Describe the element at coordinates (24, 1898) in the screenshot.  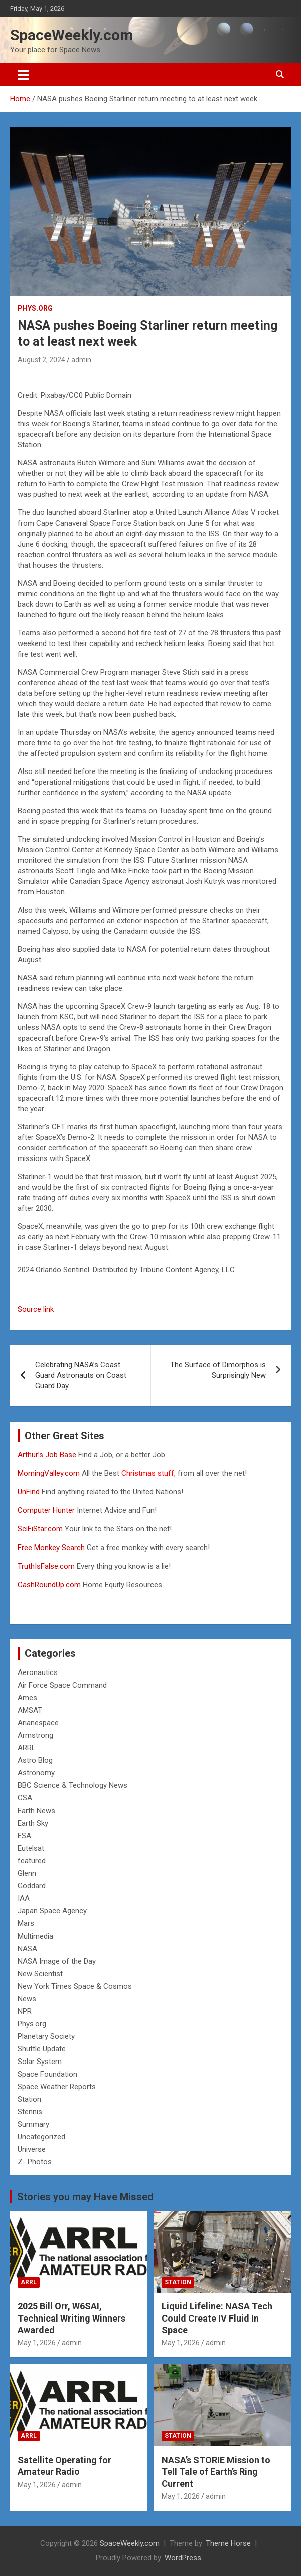
I see `IAA` at that location.